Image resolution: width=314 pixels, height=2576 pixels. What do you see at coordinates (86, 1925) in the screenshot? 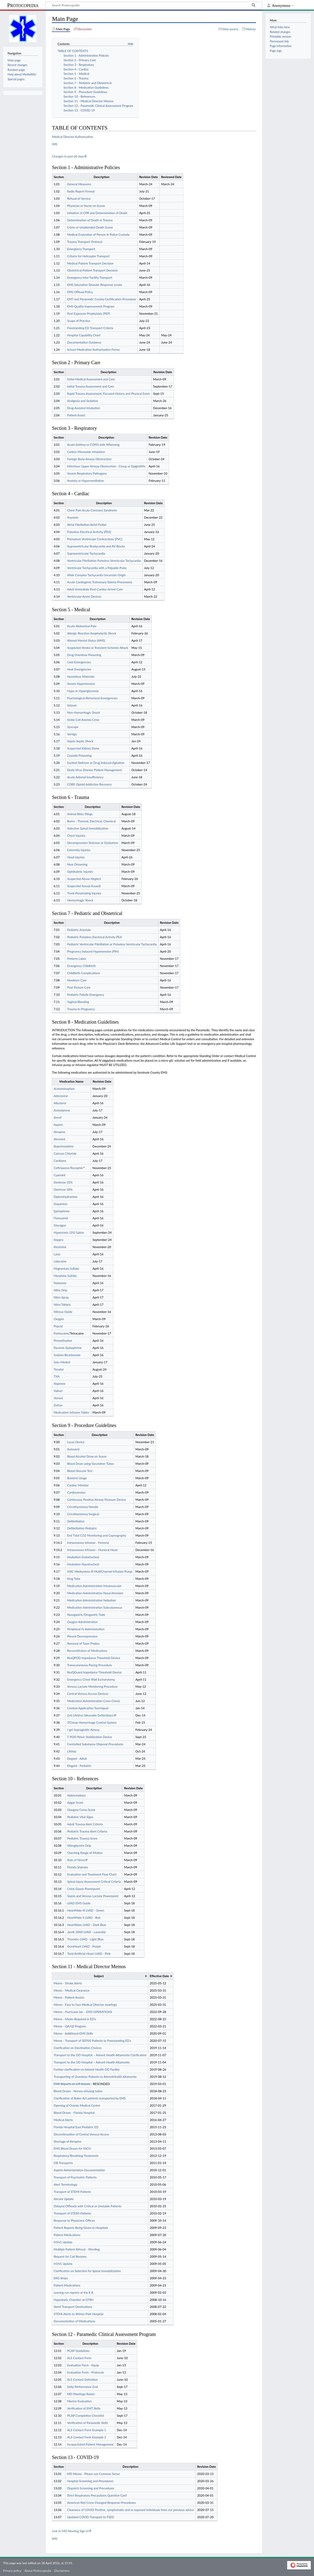
I see `HeartWare LVAD - Dark Blue` at bounding box center [86, 1925].